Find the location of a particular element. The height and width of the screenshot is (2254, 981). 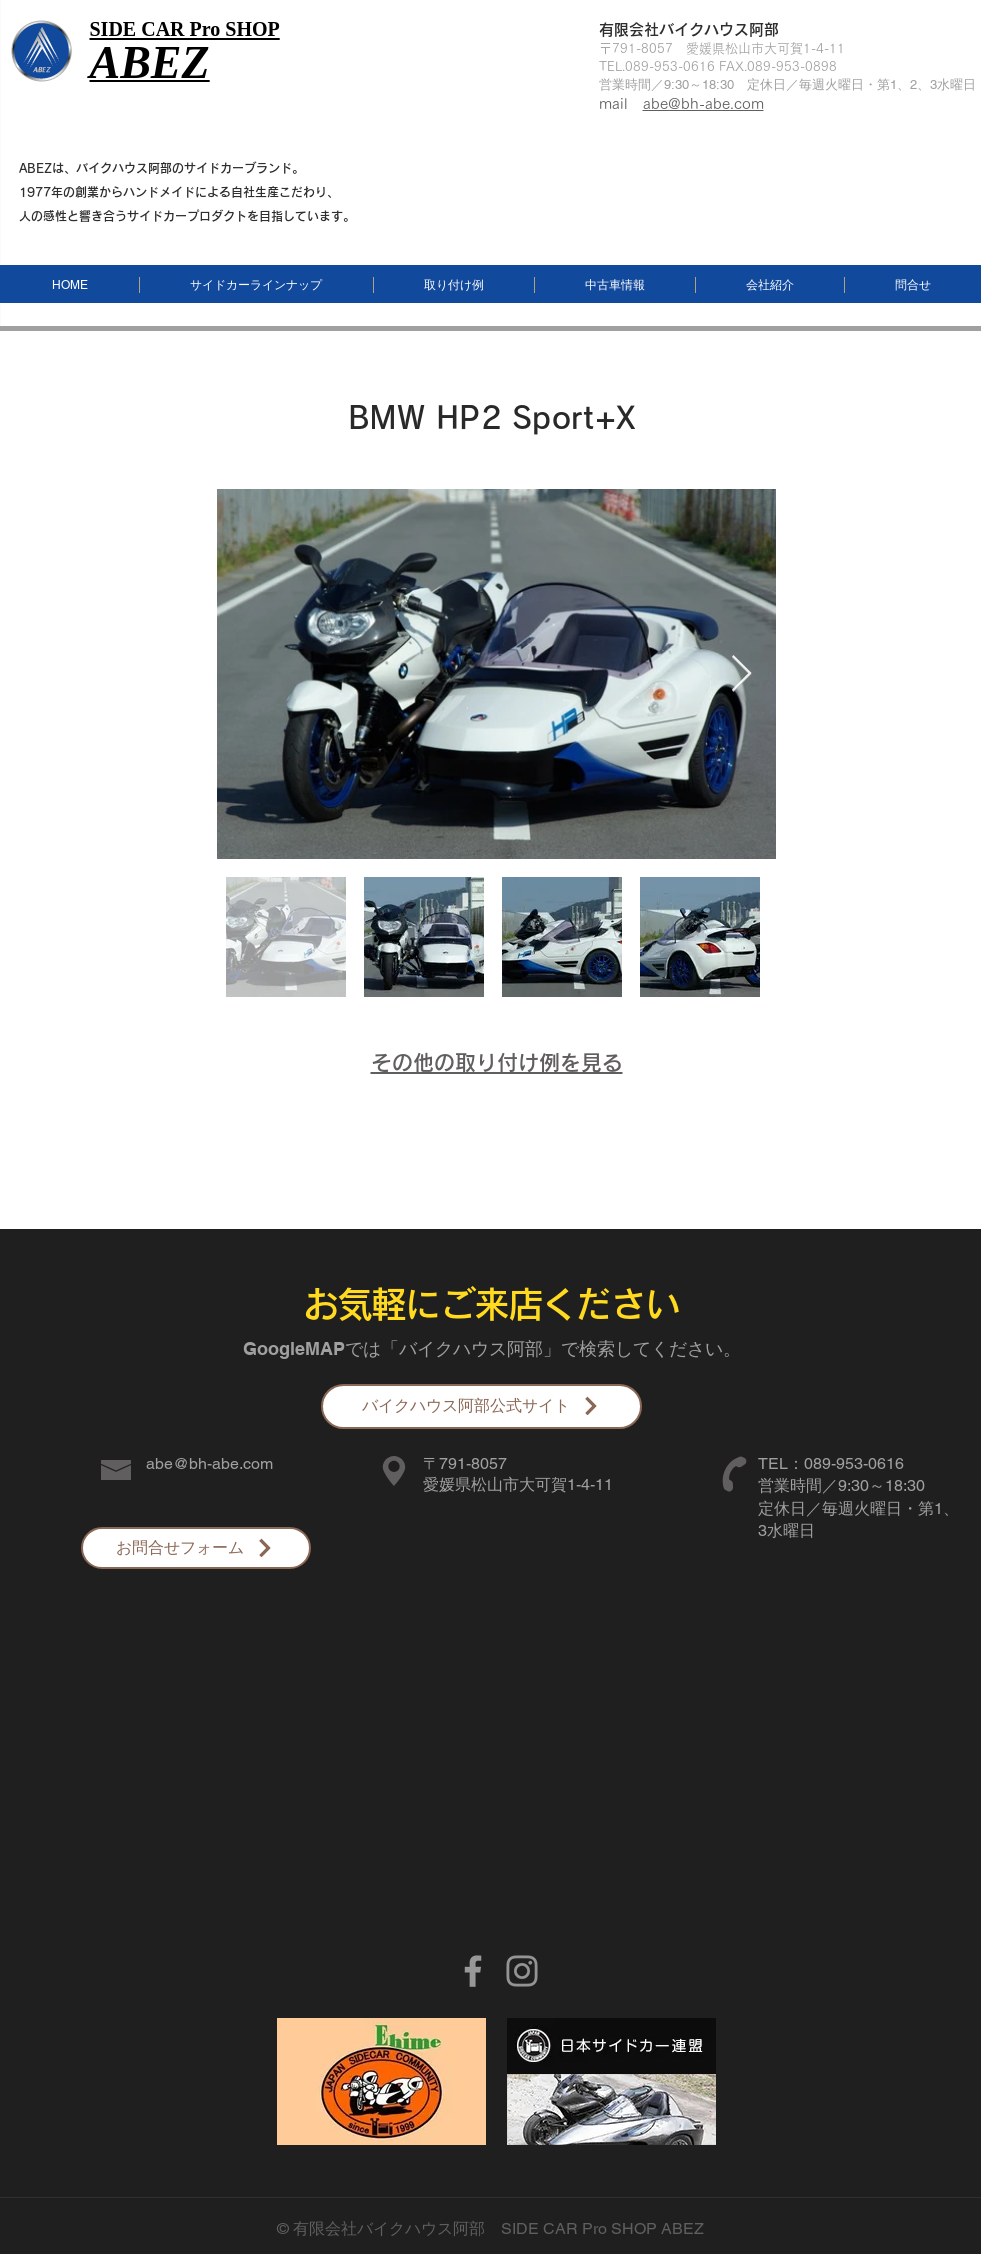

[Grey Facebook Icon] is located at coordinates (473, 1971).